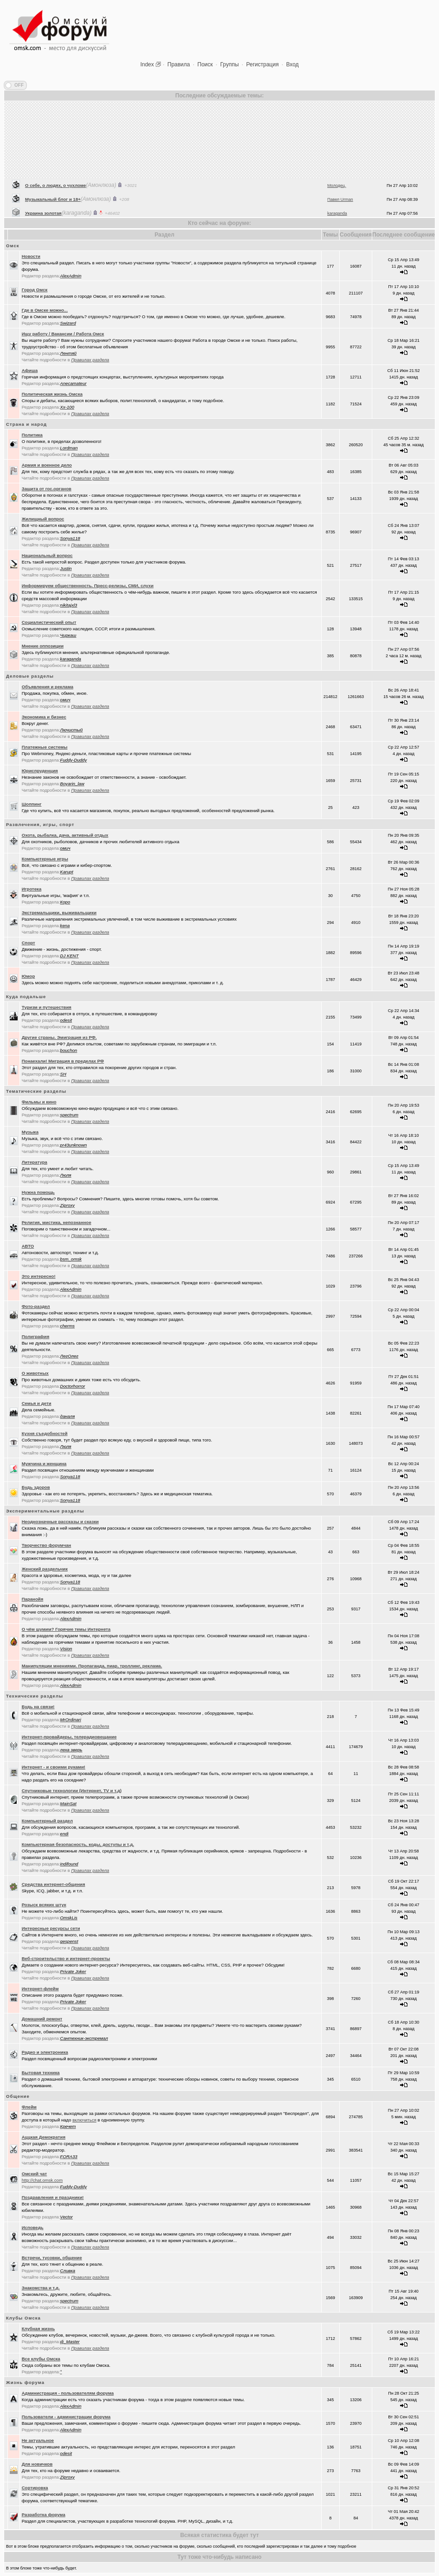 Image resolution: width=439 pixels, height=2576 pixels. Describe the element at coordinates (44, 716) in the screenshot. I see `Экономика и бизнес` at that location.